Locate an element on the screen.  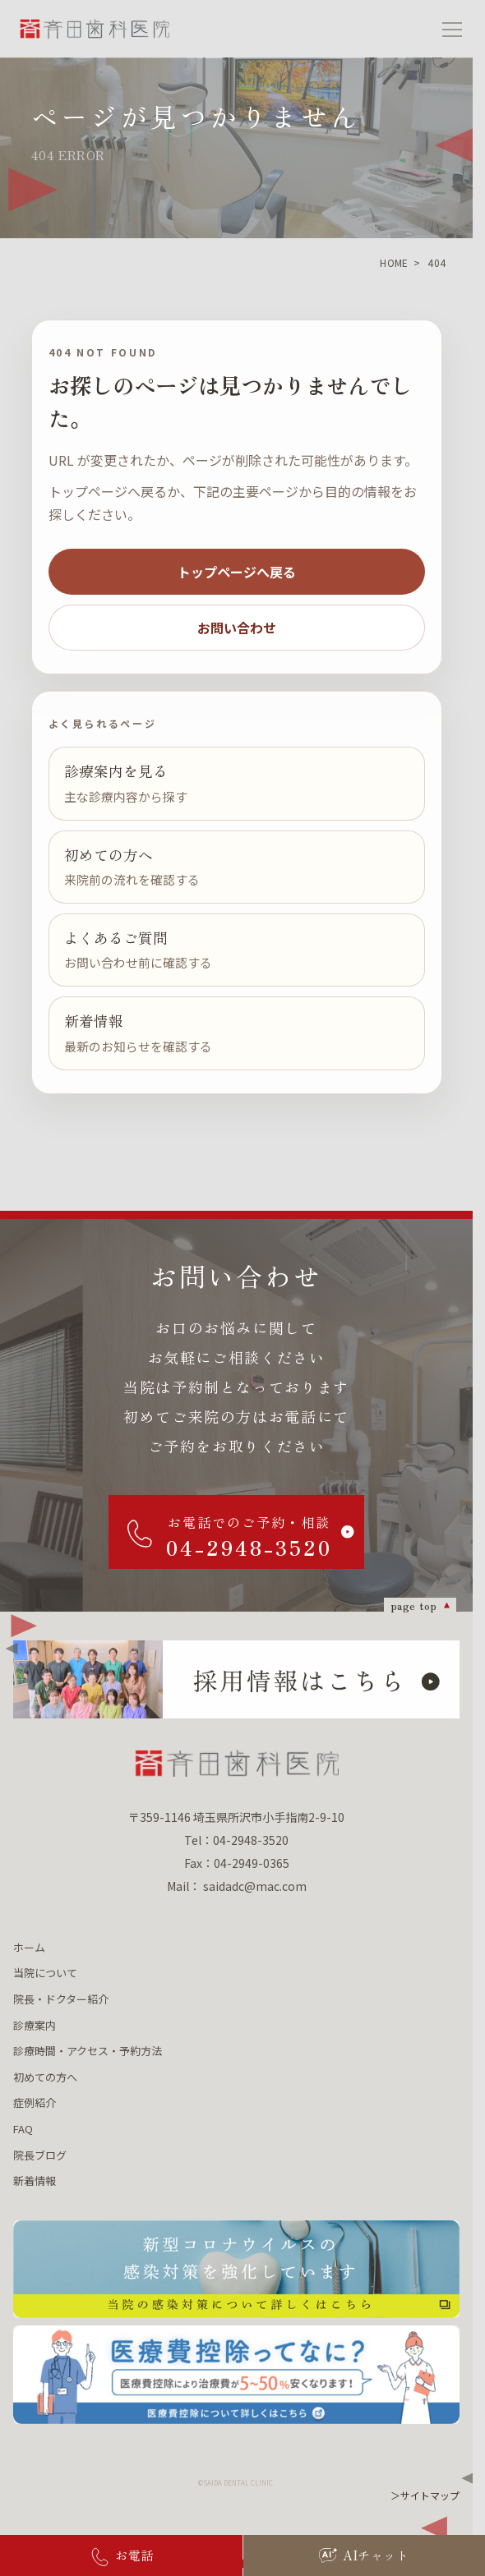
HOME is located at coordinates (394, 262).